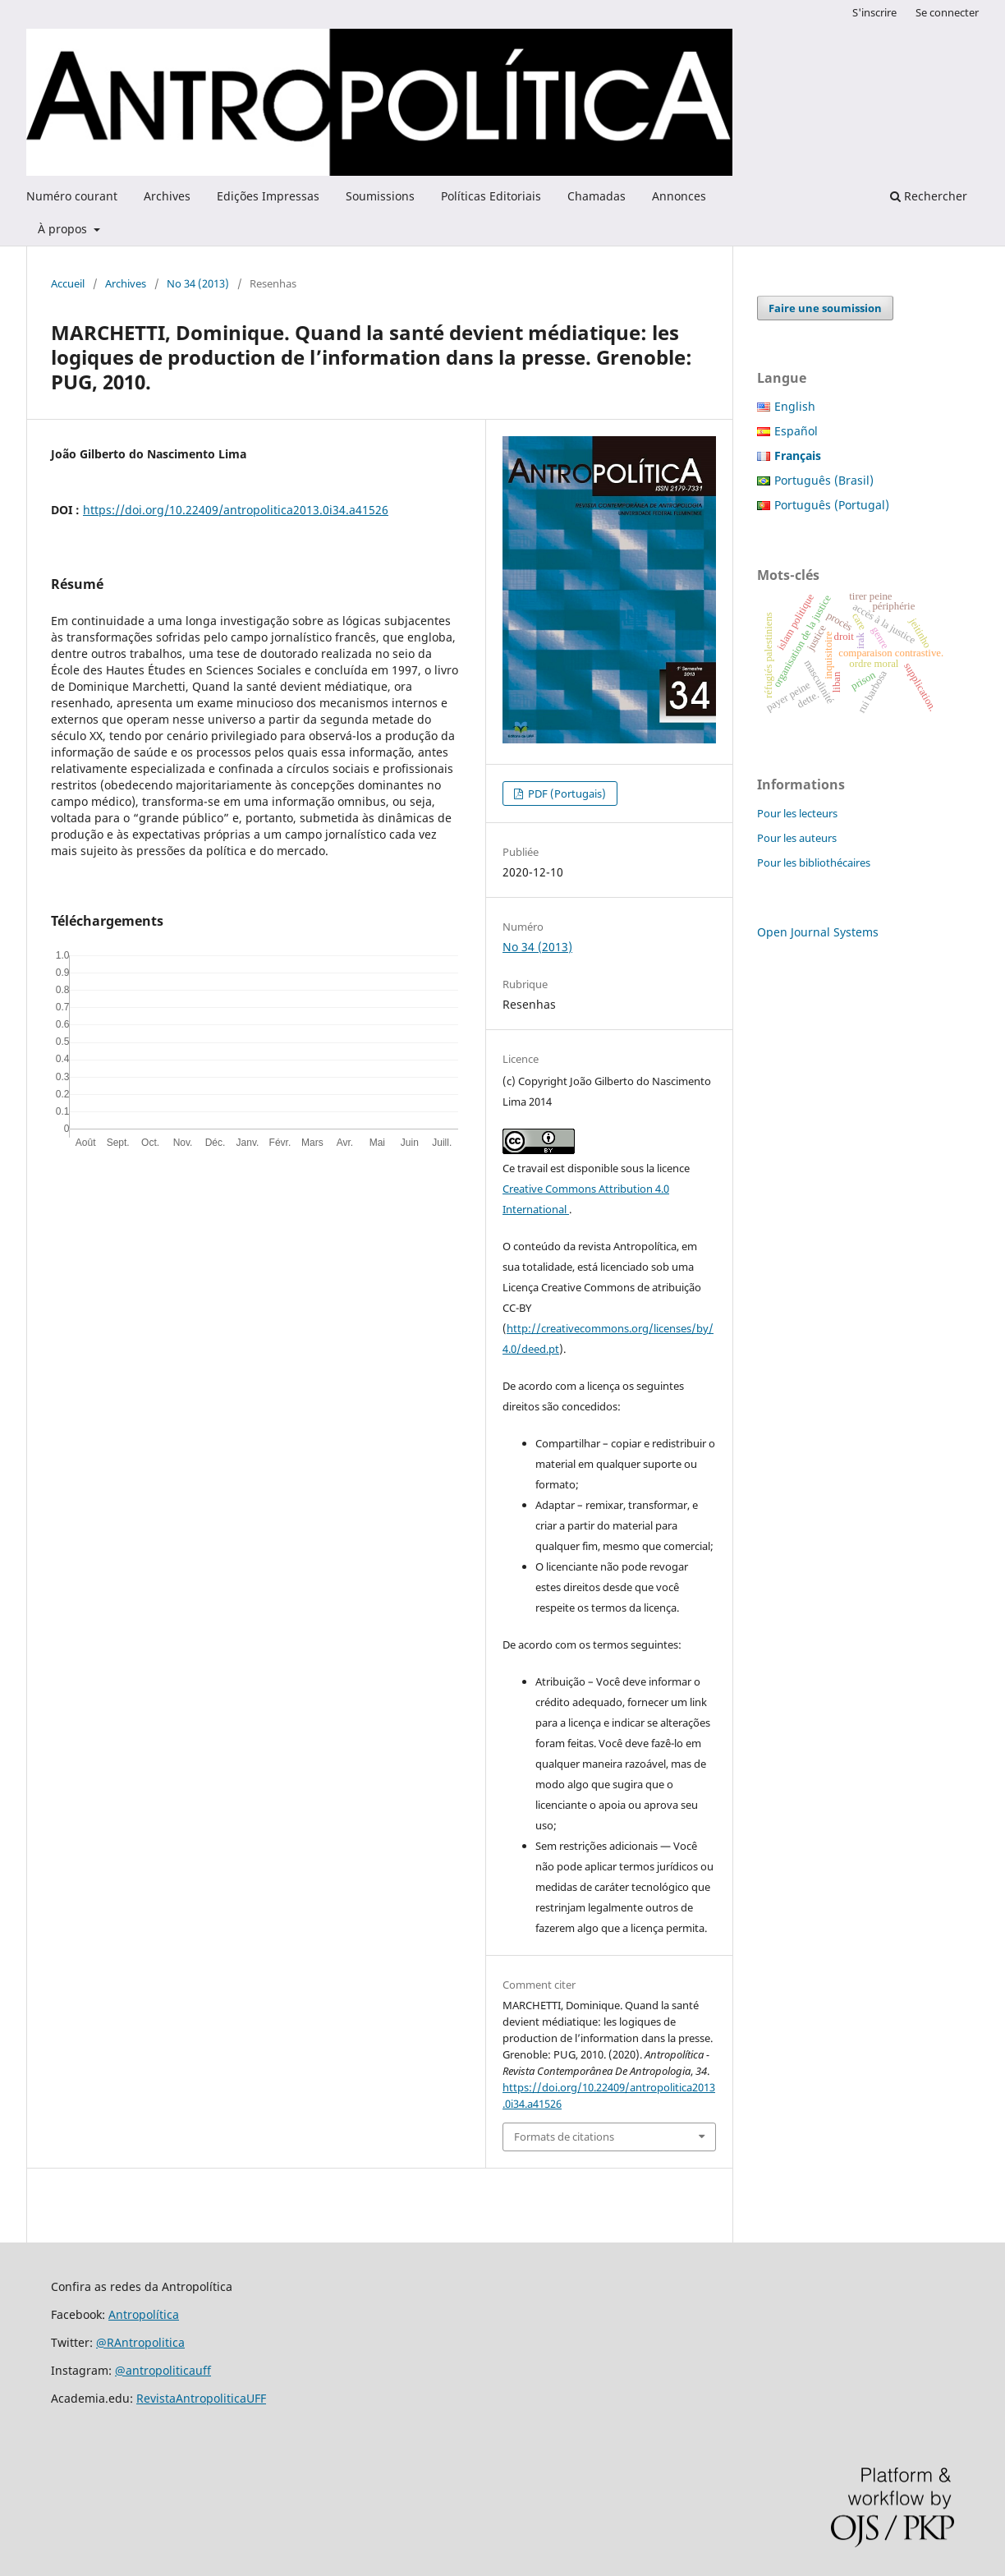 This screenshot has height=2576, width=1005. I want to click on Rechercher, so click(928, 196).